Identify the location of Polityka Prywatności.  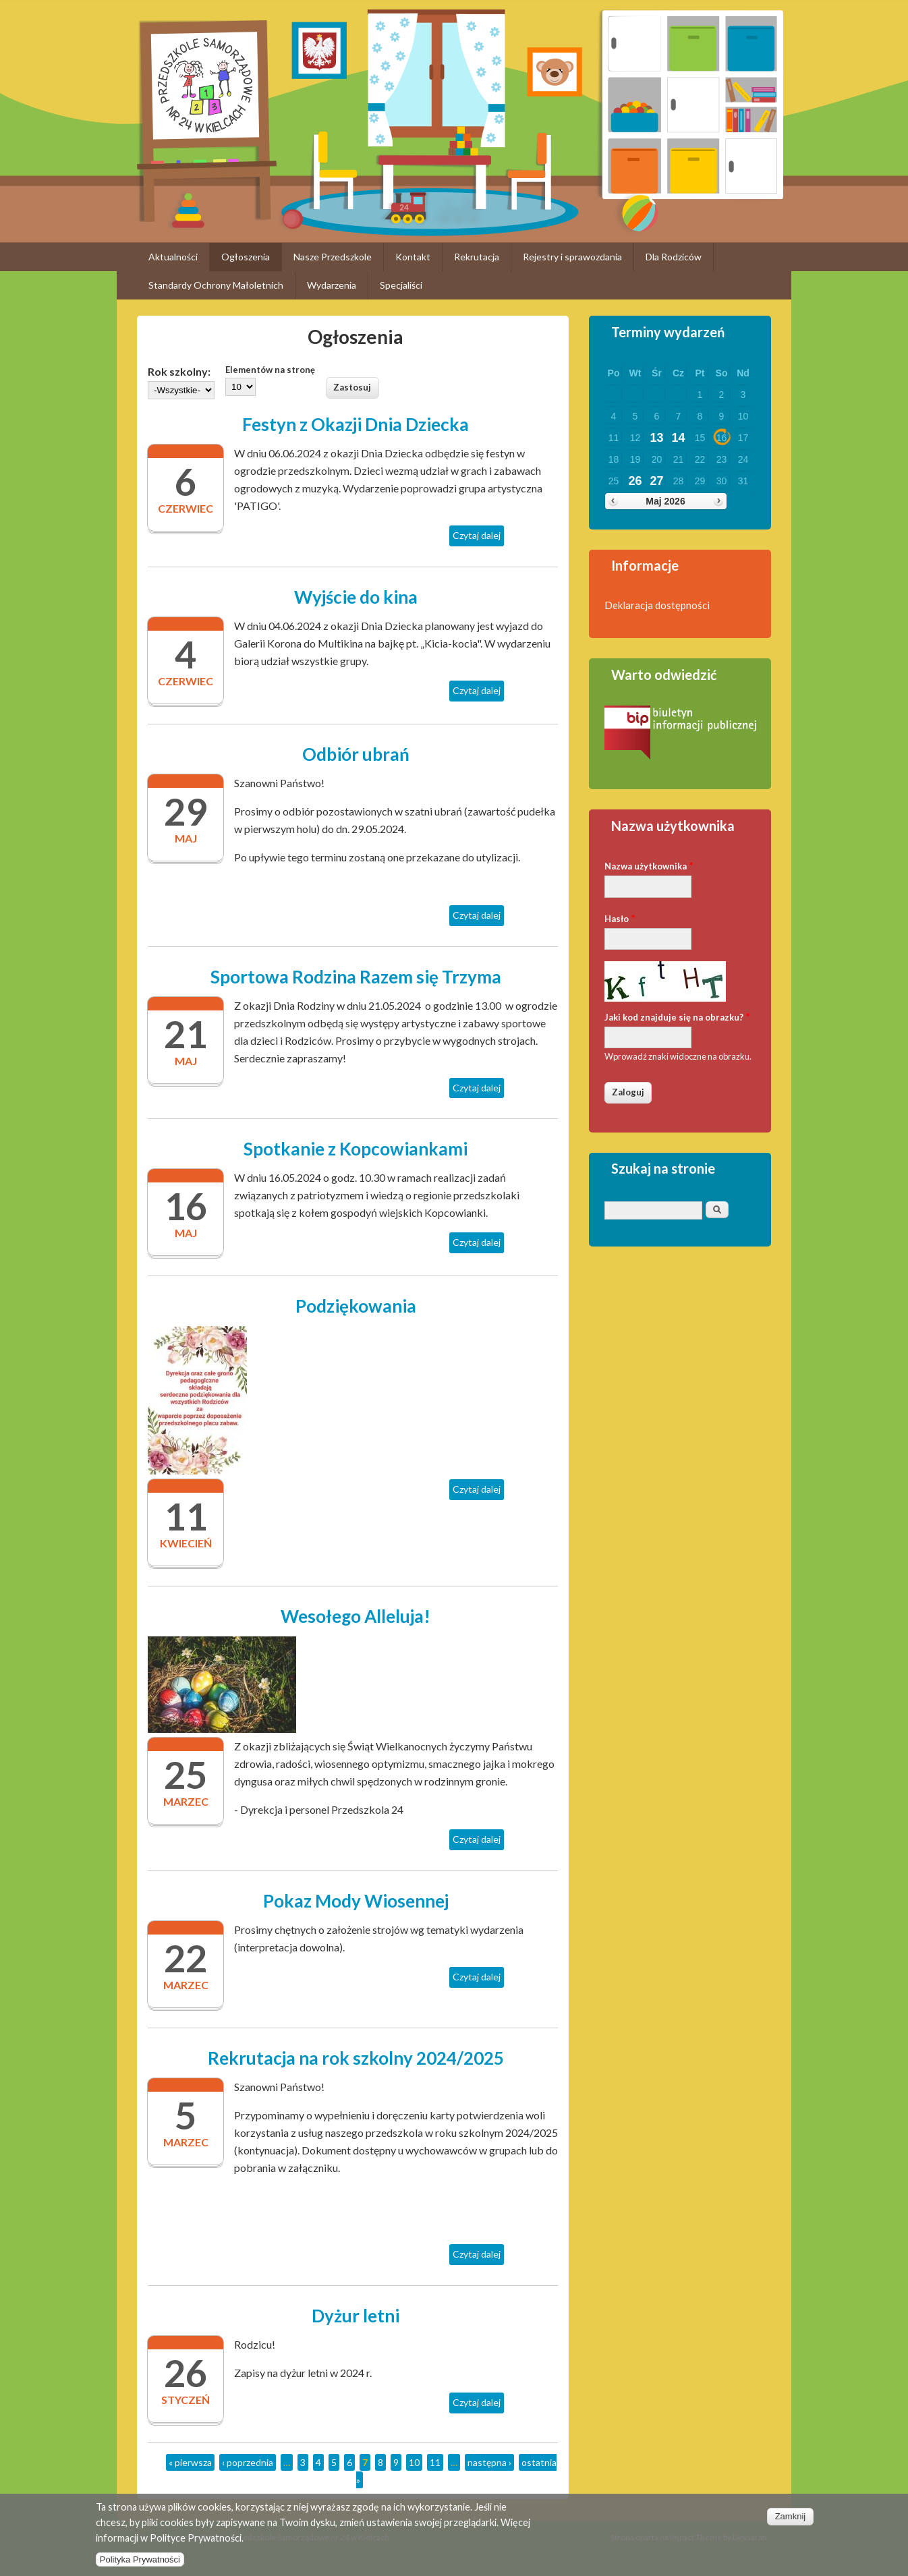
(140, 2565).